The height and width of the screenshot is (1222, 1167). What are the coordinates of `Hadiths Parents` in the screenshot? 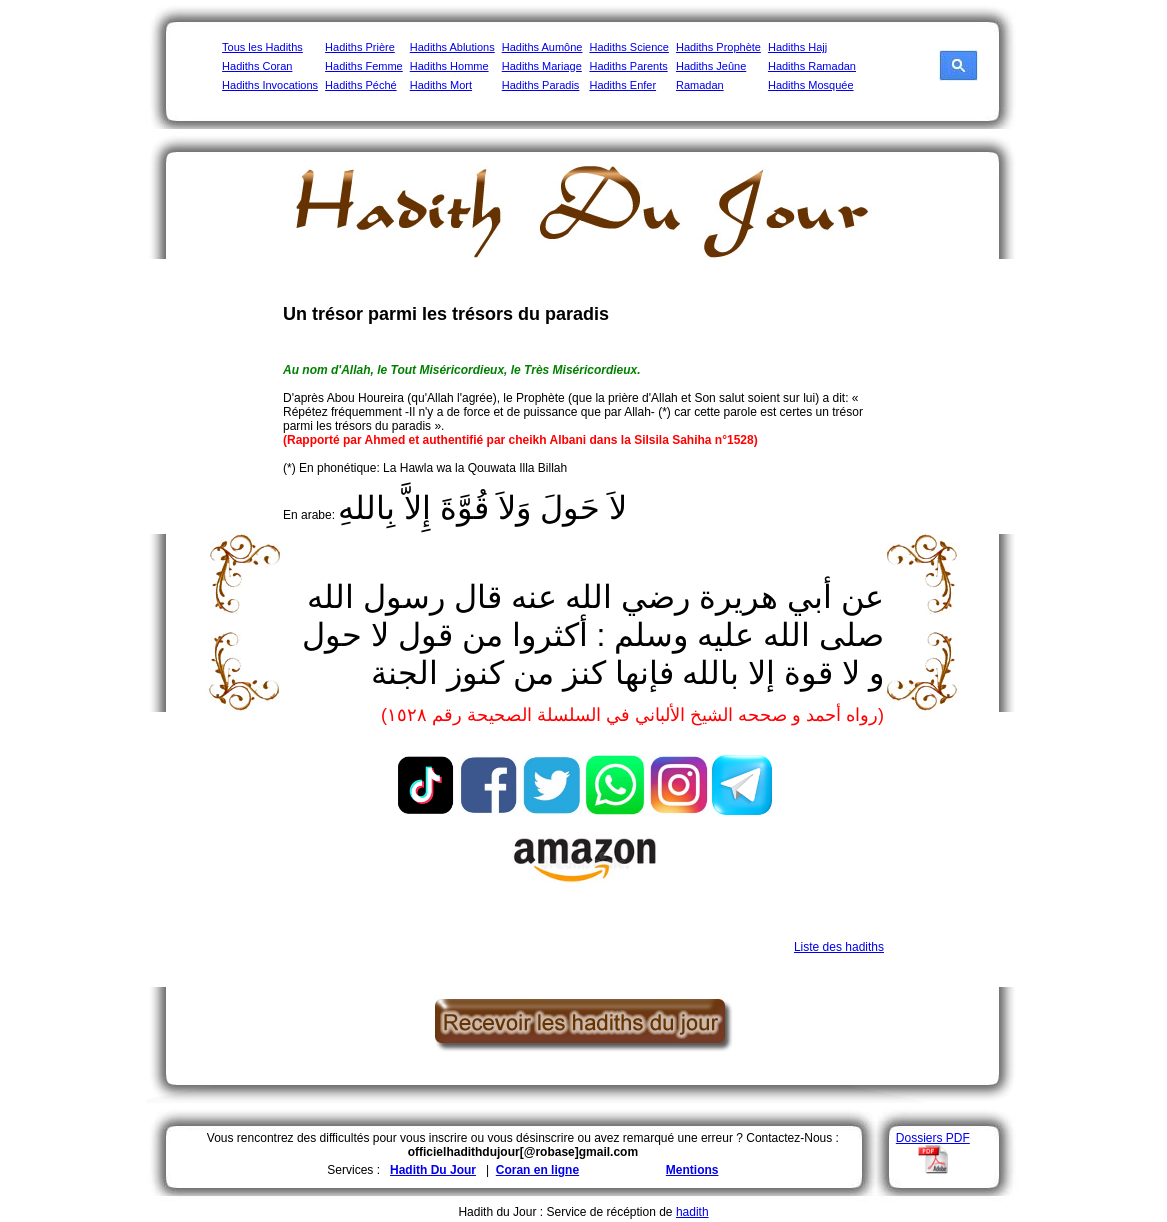 It's located at (628, 66).